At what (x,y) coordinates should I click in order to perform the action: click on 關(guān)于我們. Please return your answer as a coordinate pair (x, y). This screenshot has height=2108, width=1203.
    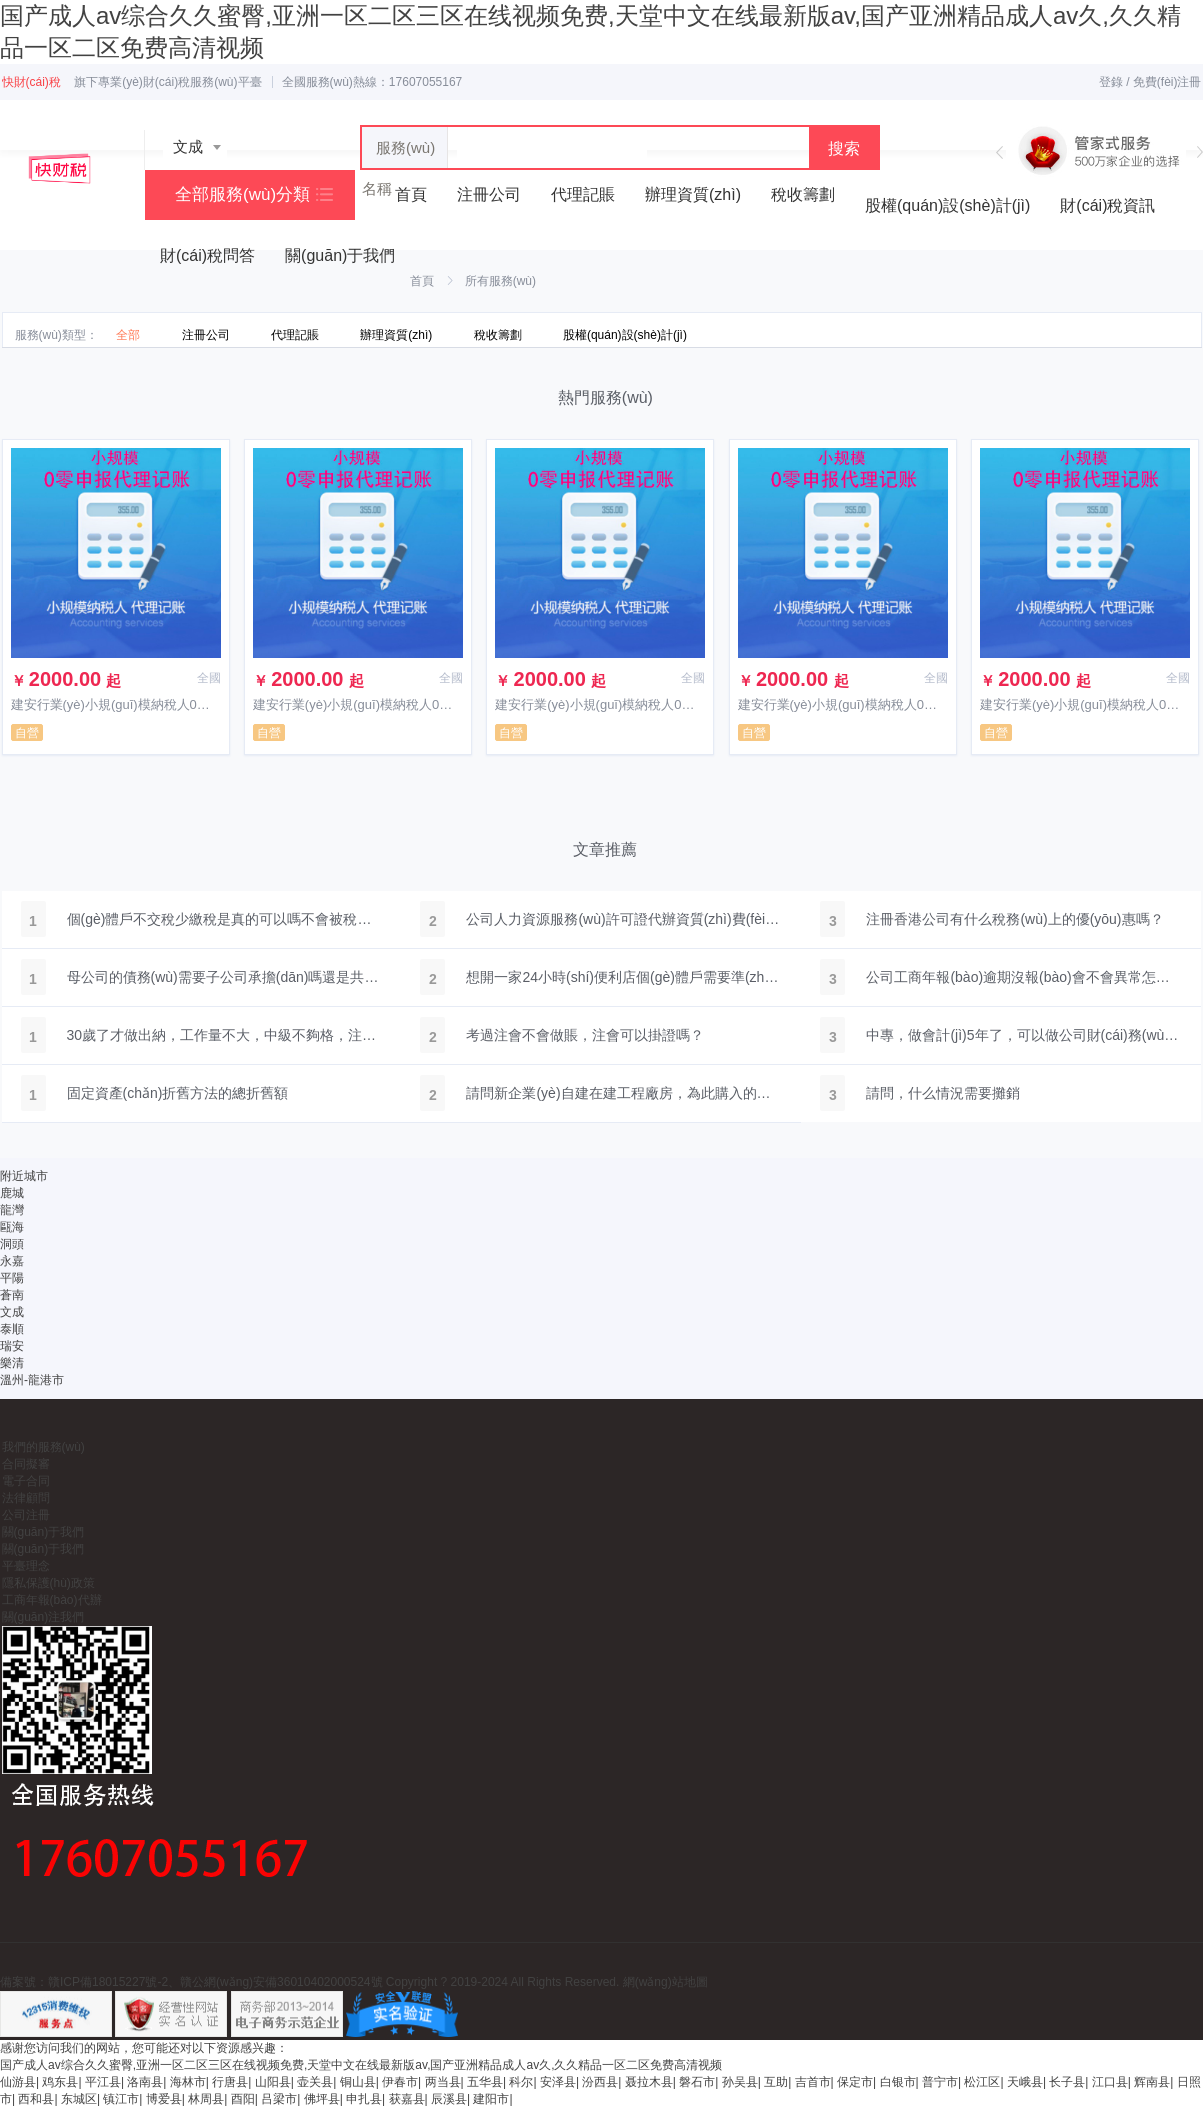
    Looking at the image, I should click on (340, 255).